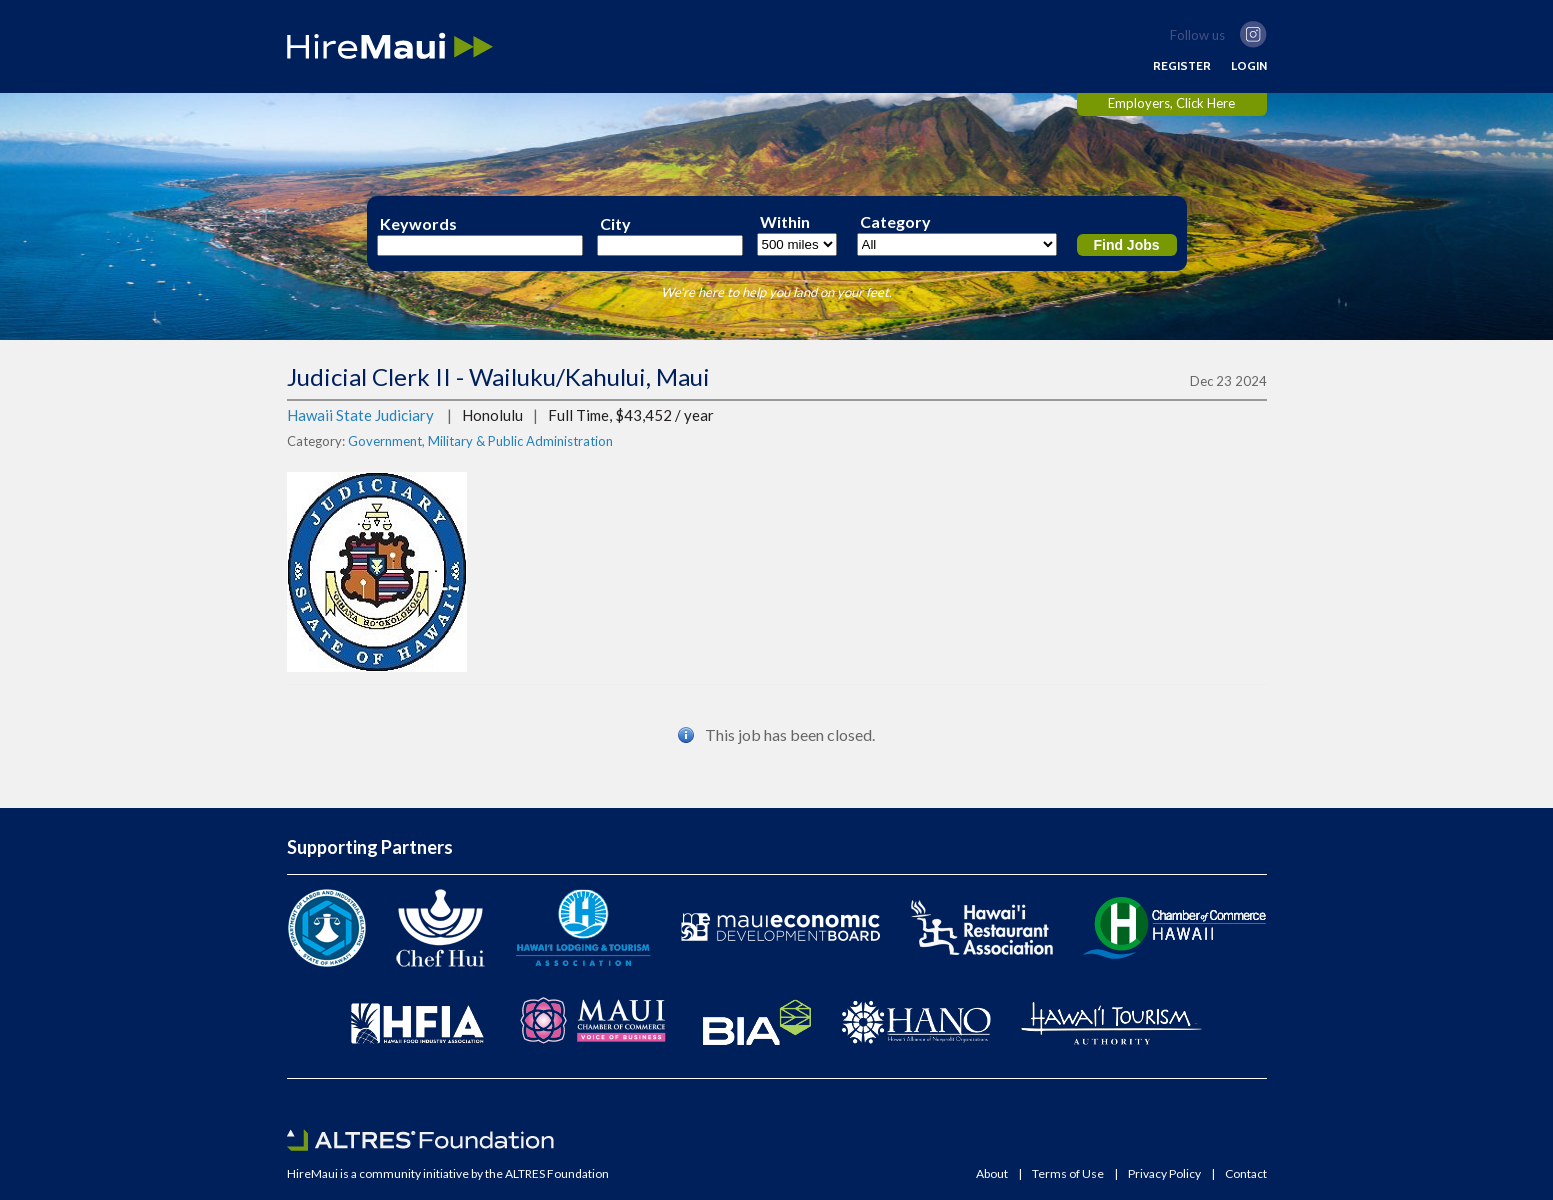  What do you see at coordinates (1068, 1174) in the screenshot?
I see `Terms of Use` at bounding box center [1068, 1174].